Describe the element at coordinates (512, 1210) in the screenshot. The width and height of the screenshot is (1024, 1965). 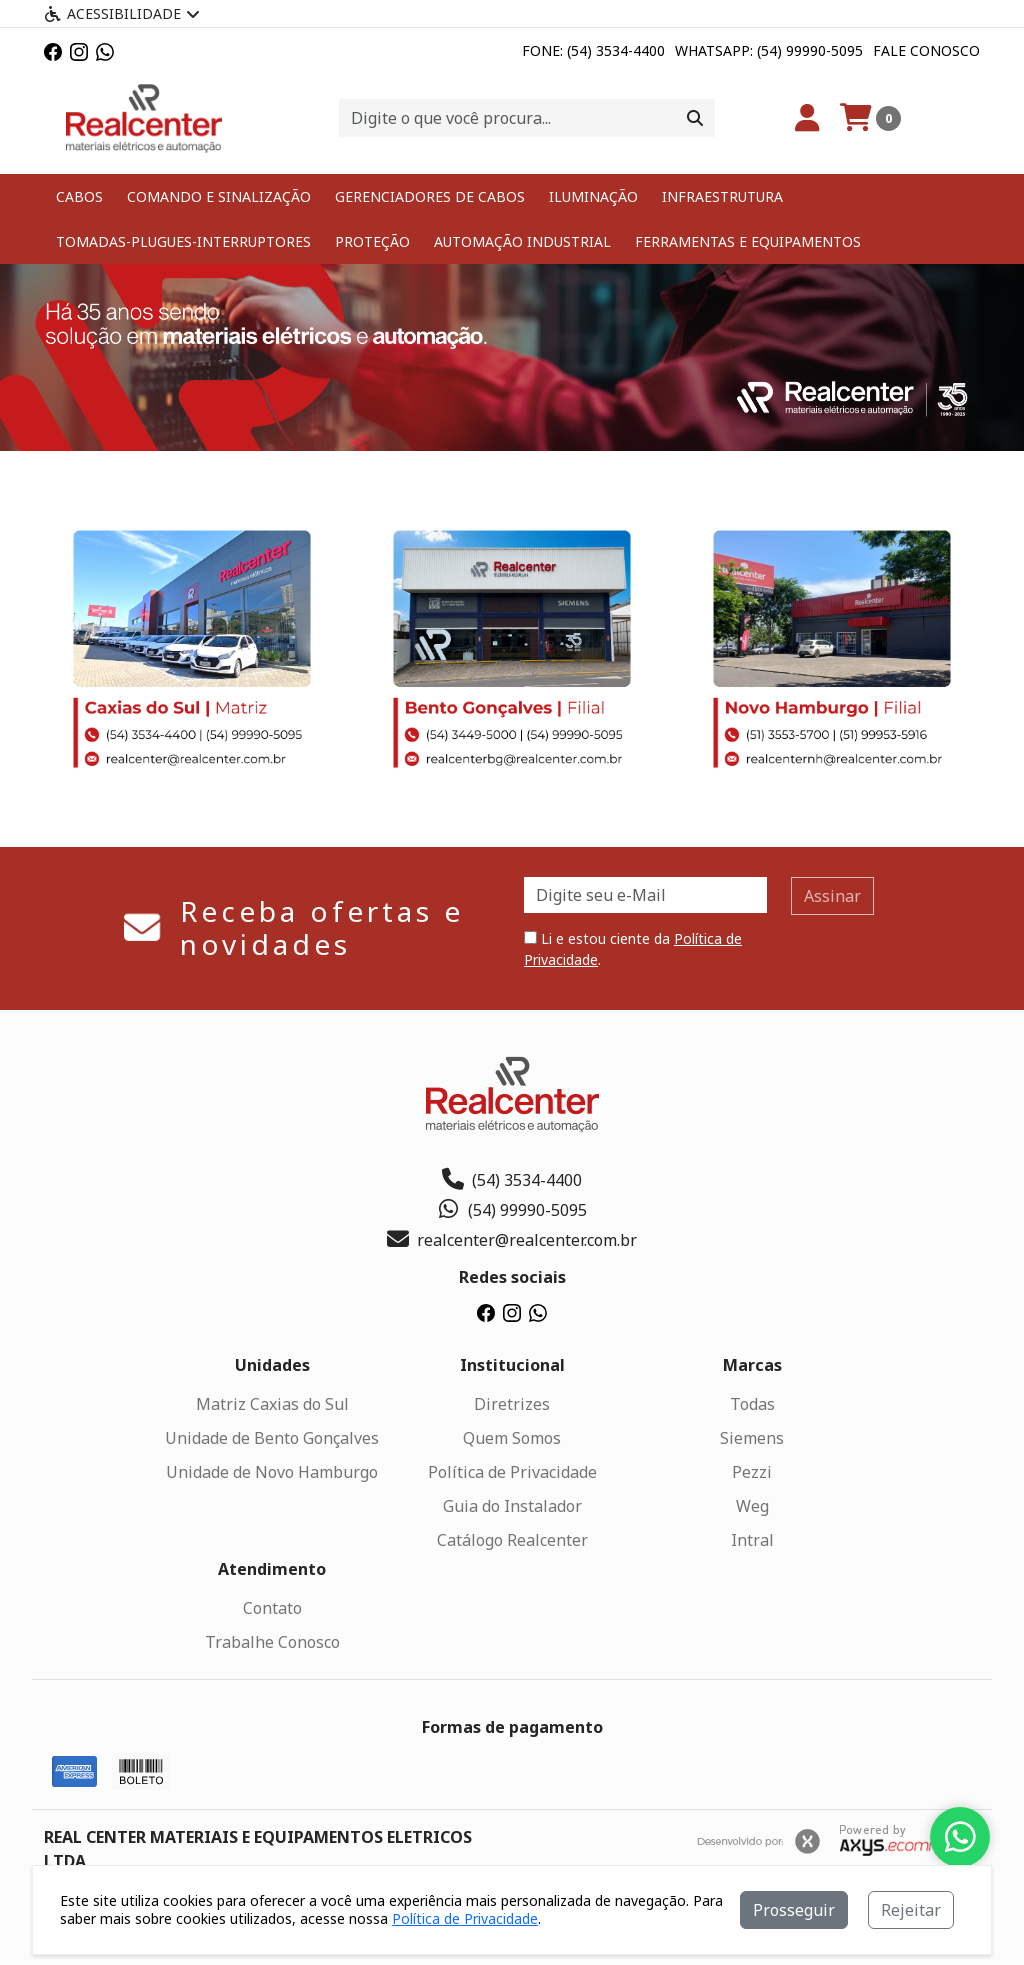
I see `(54) 99990-5095` at that location.